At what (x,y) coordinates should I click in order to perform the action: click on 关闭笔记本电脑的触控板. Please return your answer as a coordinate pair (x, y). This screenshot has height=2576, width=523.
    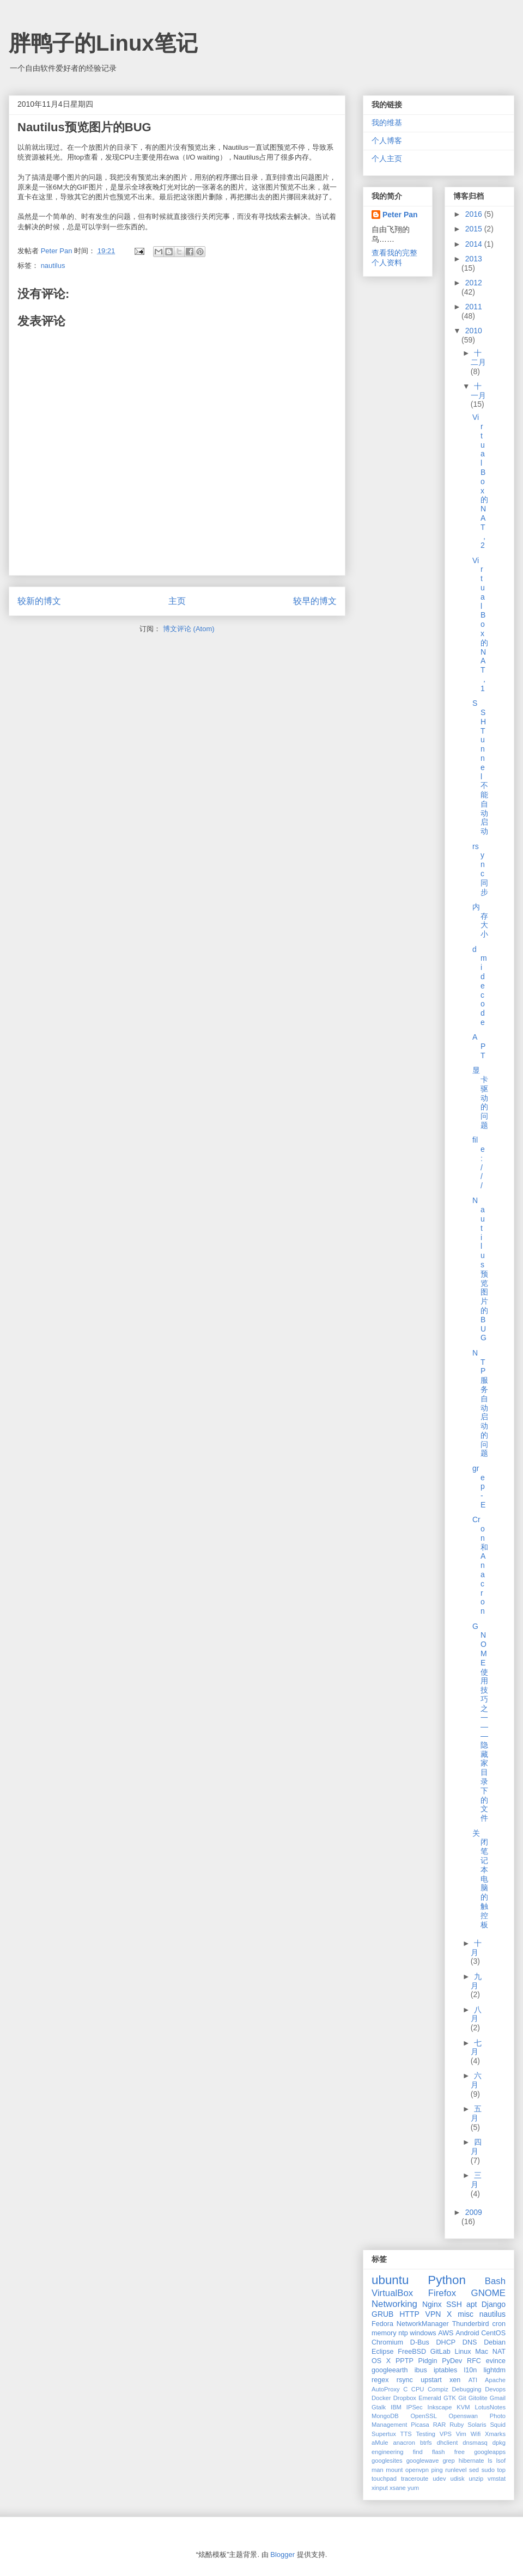
    Looking at the image, I should click on (480, 1879).